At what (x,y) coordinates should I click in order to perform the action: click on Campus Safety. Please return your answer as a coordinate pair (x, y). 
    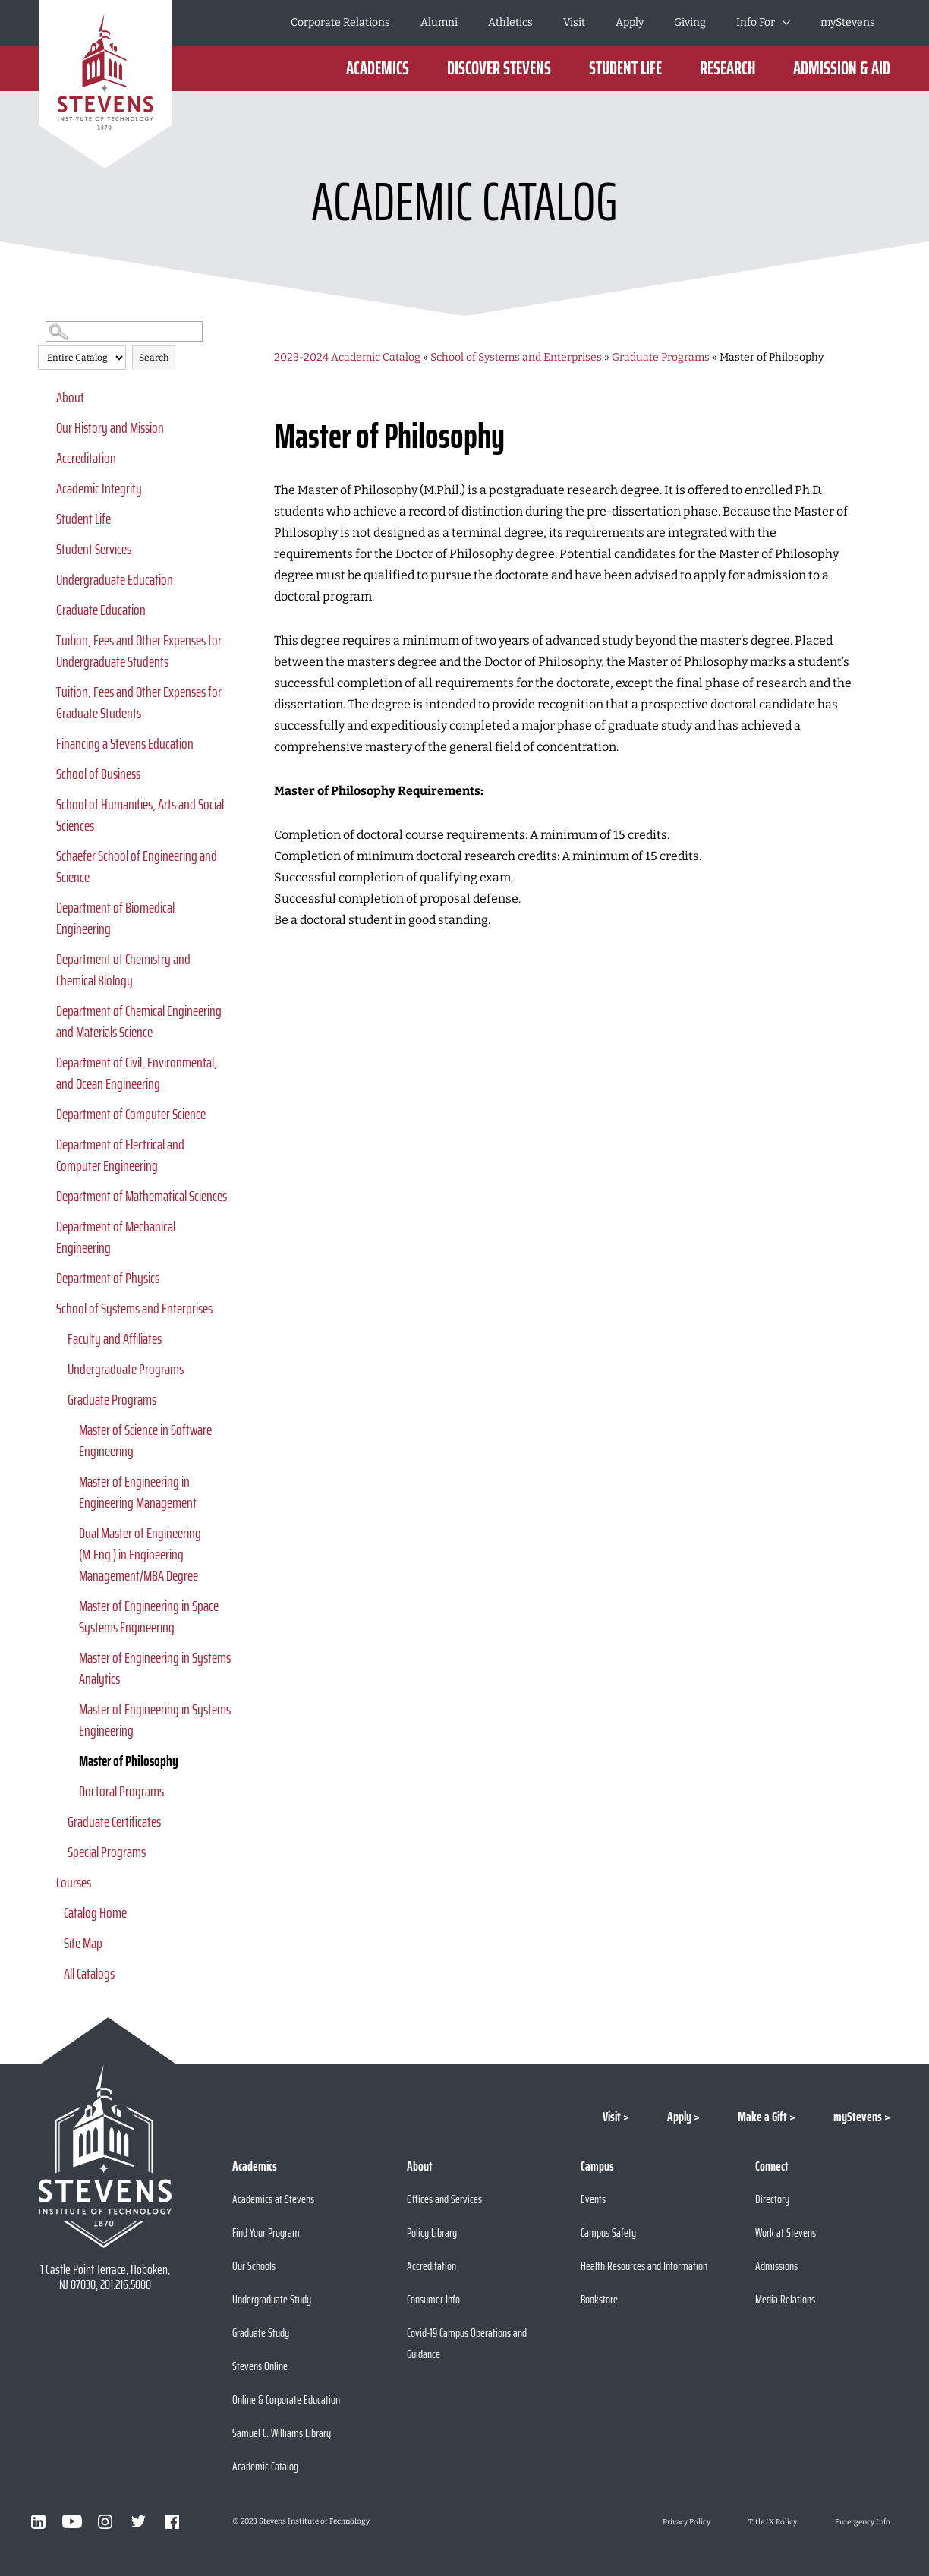
    Looking at the image, I should click on (608, 2232).